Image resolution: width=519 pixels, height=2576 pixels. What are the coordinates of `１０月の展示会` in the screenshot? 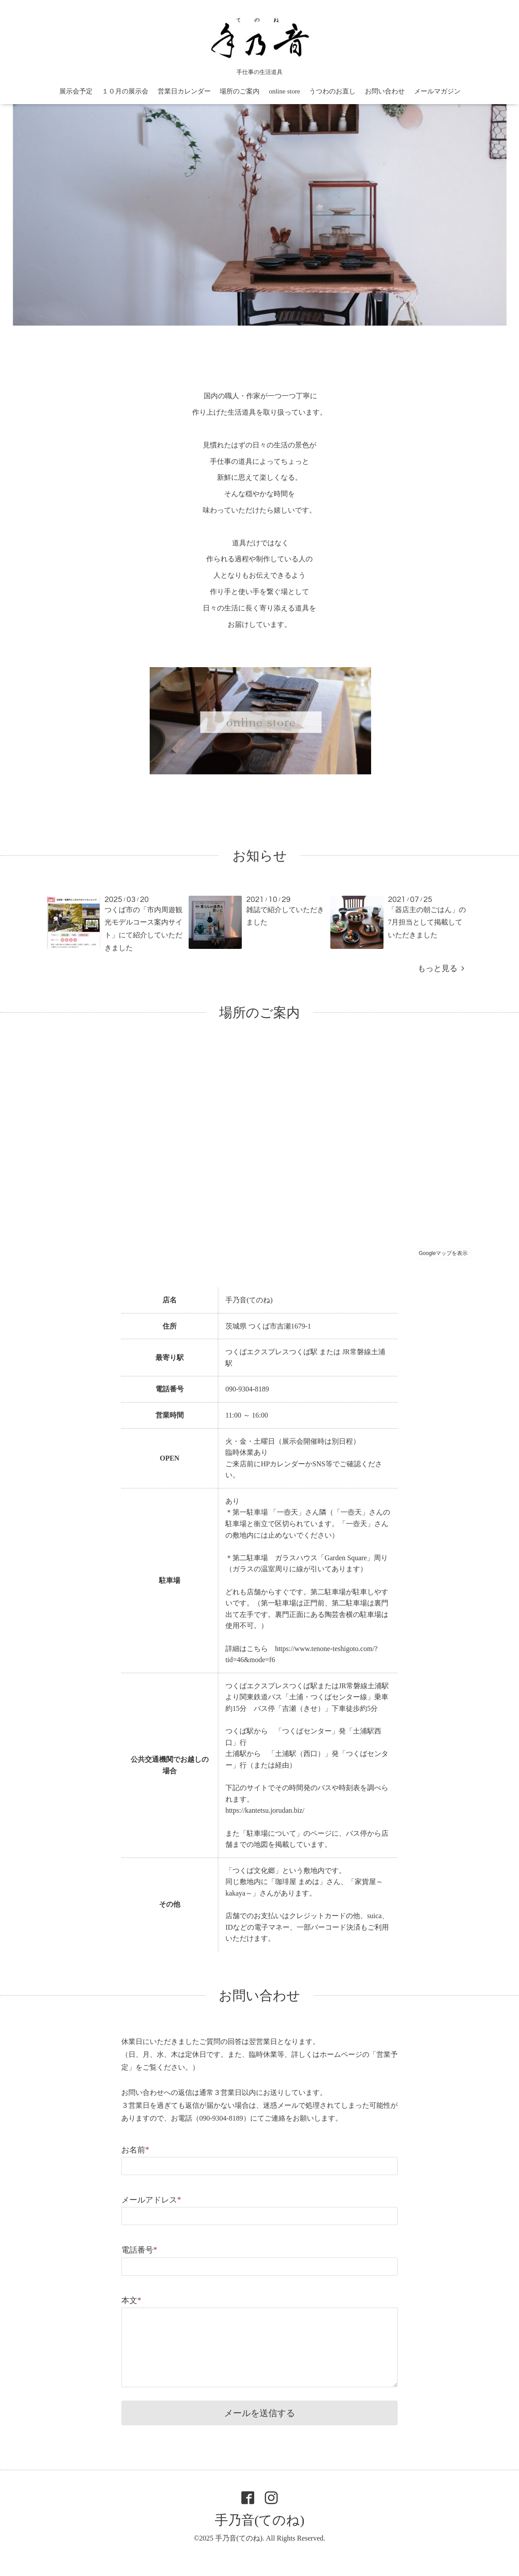 It's located at (125, 91).